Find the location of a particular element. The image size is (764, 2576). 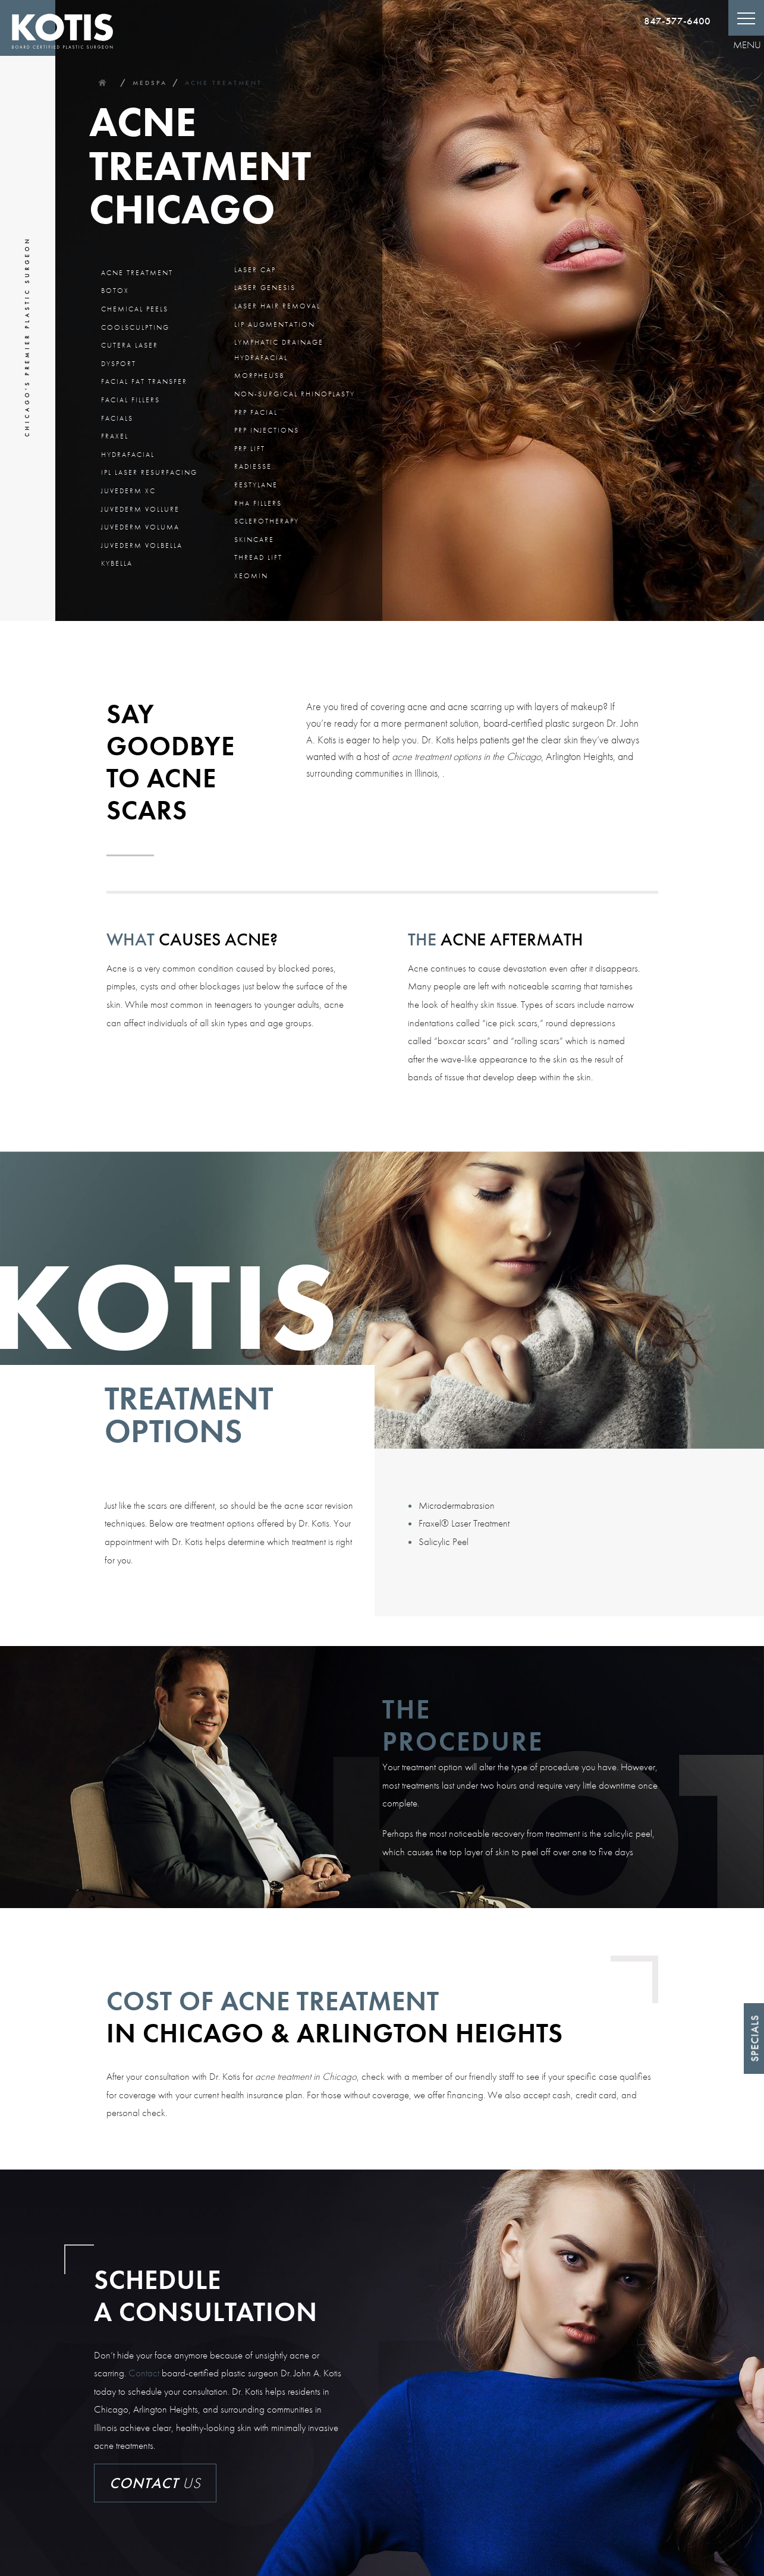

Facials is located at coordinates (117, 418).